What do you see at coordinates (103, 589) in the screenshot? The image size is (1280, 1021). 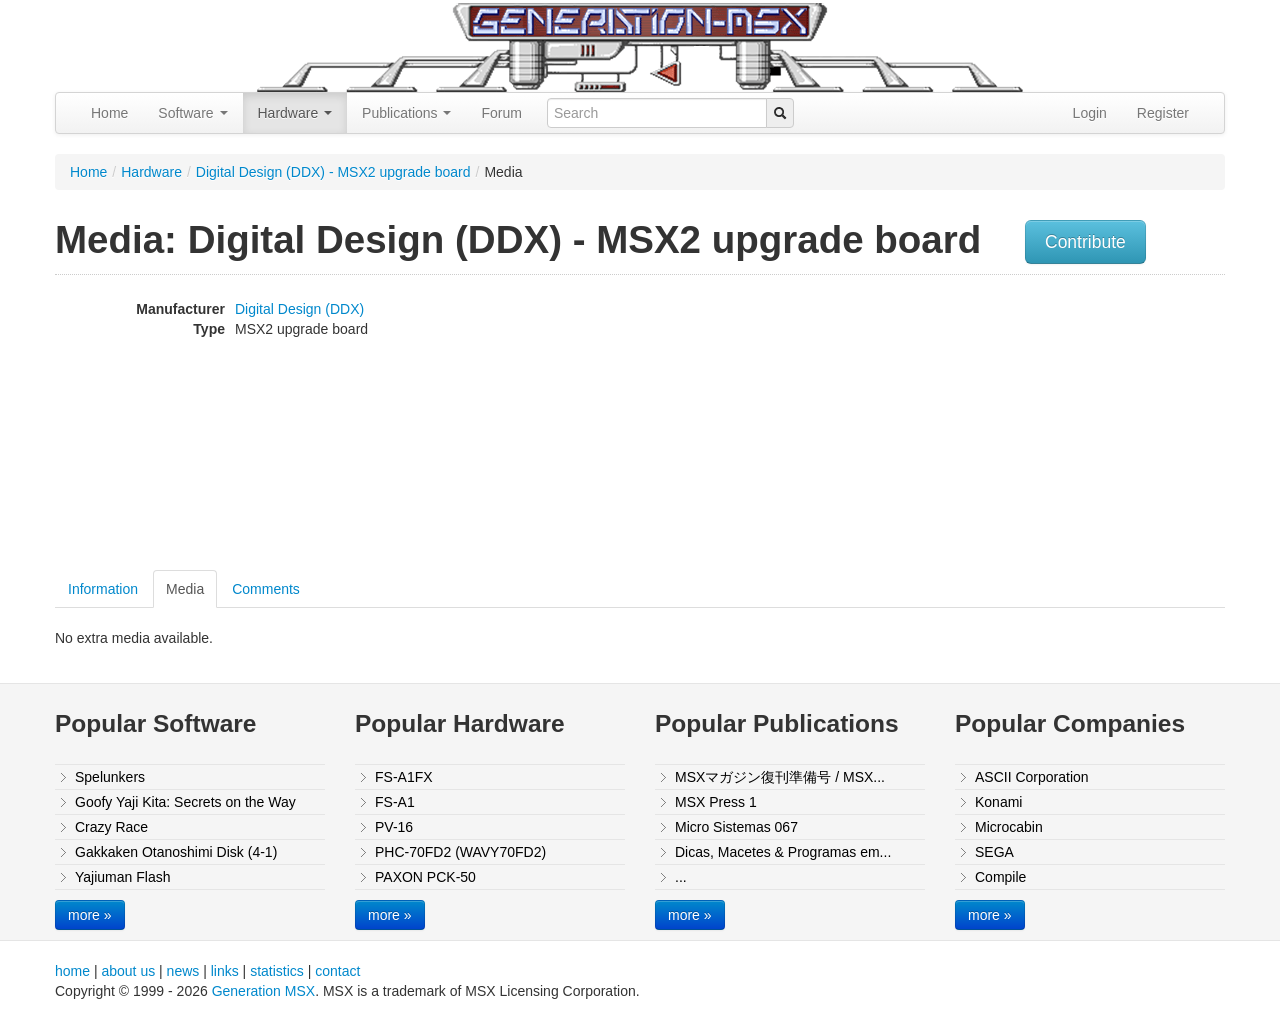 I see `Information` at bounding box center [103, 589].